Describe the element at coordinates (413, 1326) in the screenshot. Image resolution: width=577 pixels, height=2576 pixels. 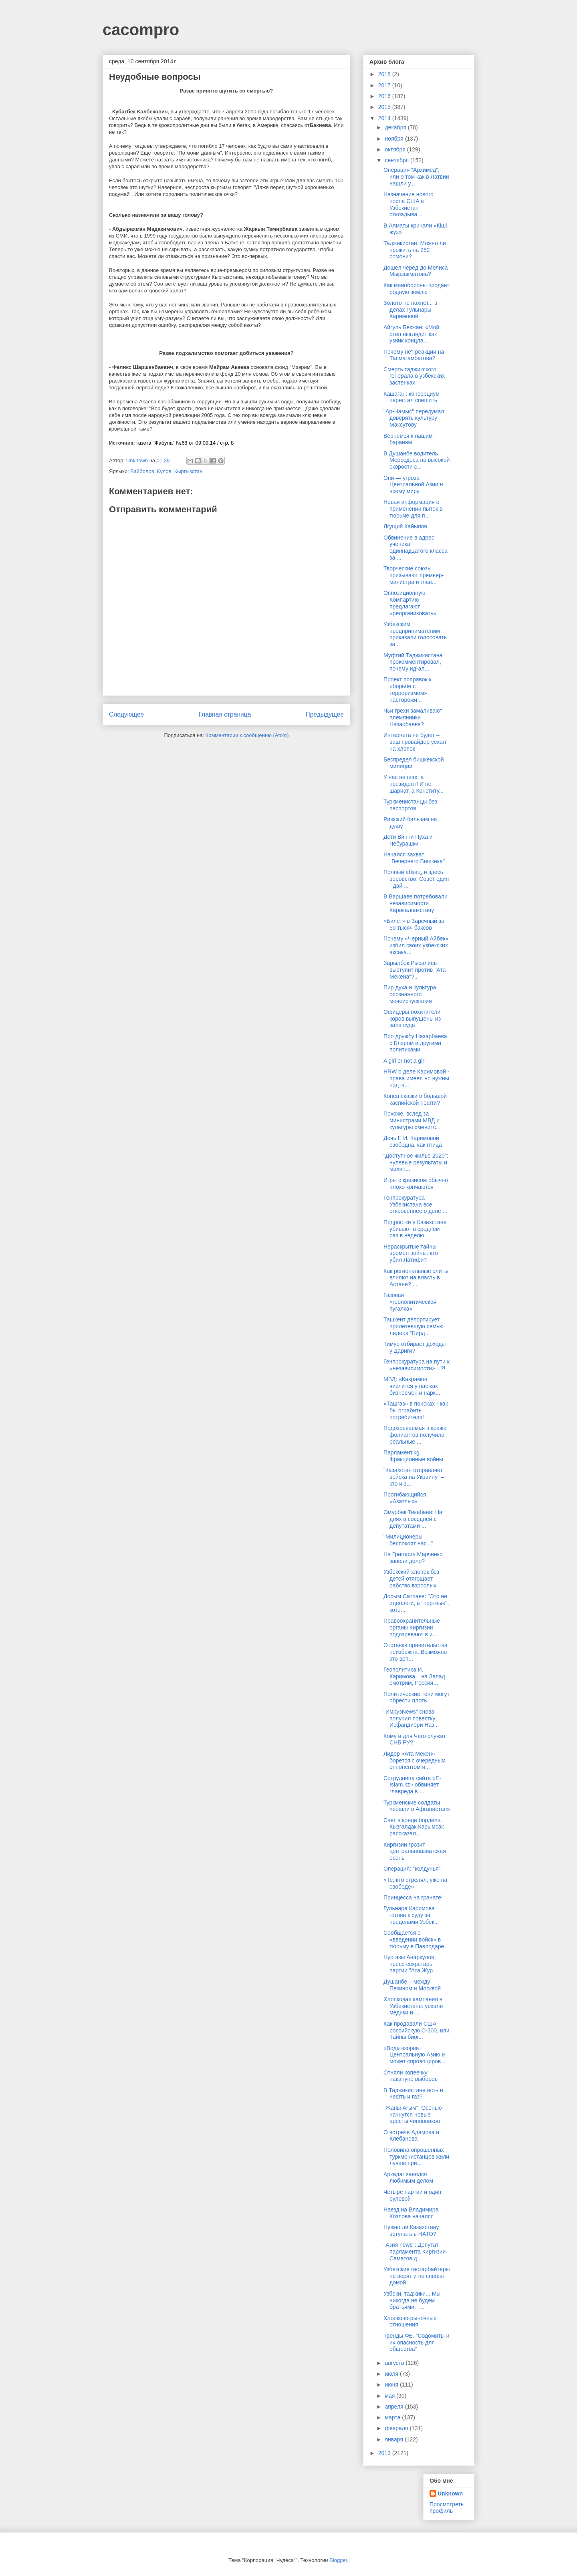
I see `Ташкент депортирует прилетевшую семью лидера “Бирд...` at that location.